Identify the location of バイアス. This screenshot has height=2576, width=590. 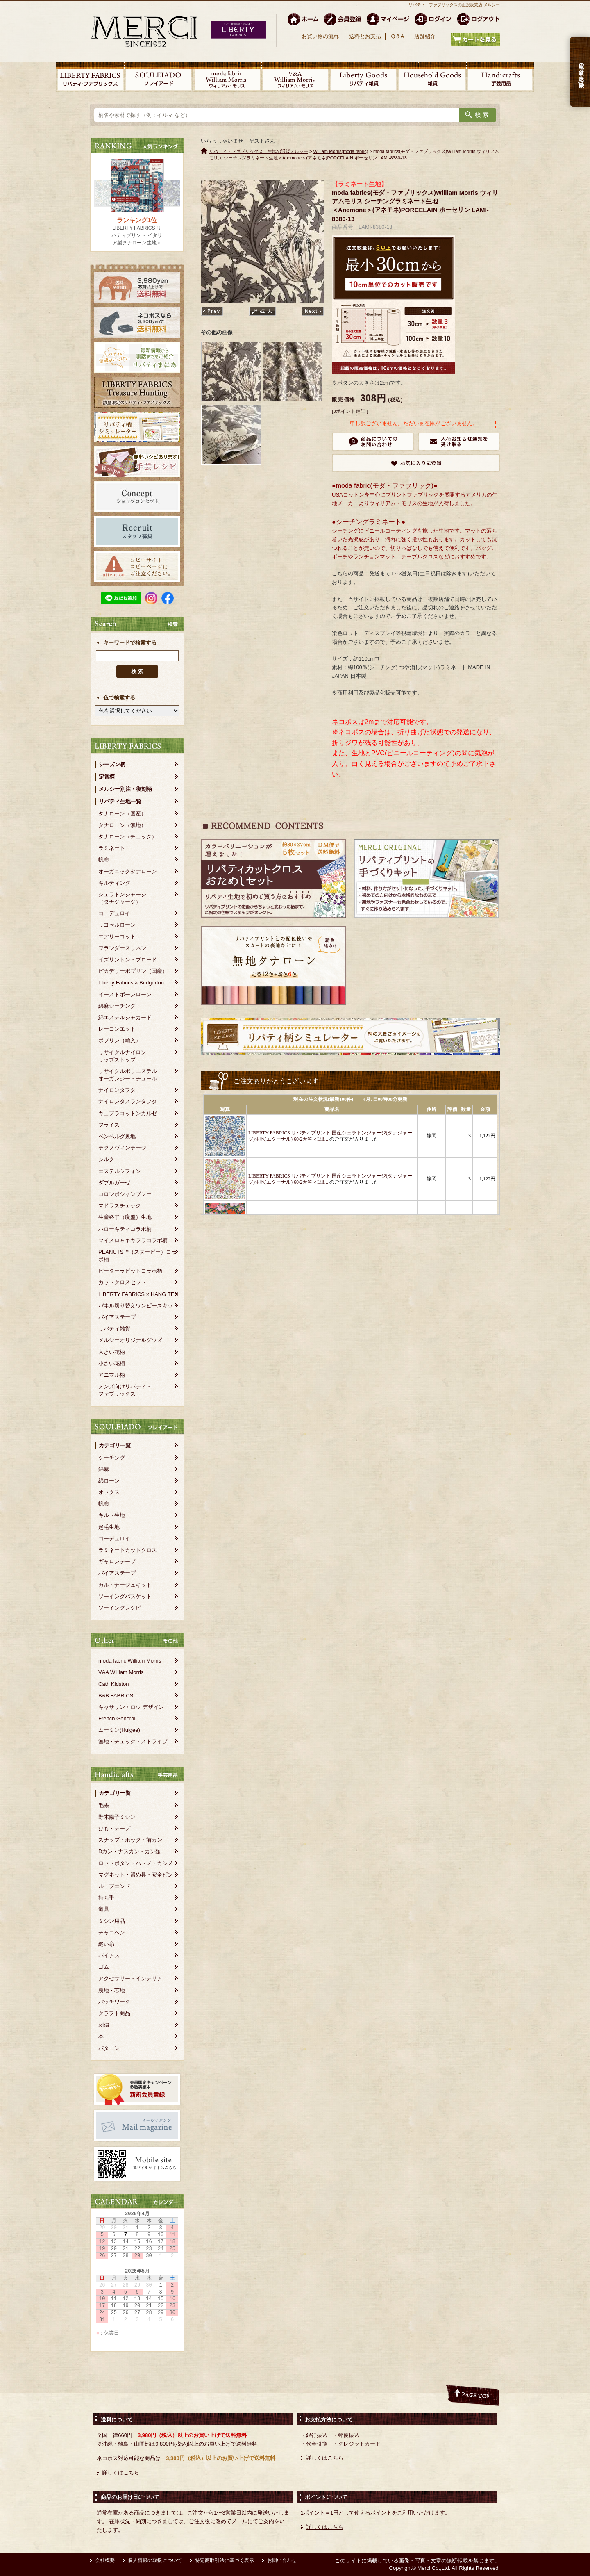
(109, 1955).